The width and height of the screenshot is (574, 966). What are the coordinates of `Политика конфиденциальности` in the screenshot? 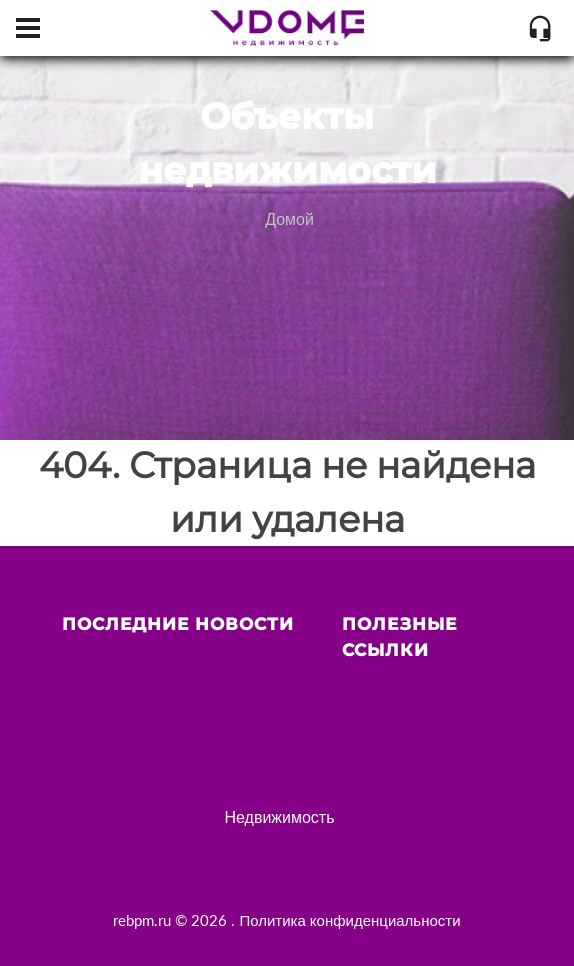 It's located at (349, 920).